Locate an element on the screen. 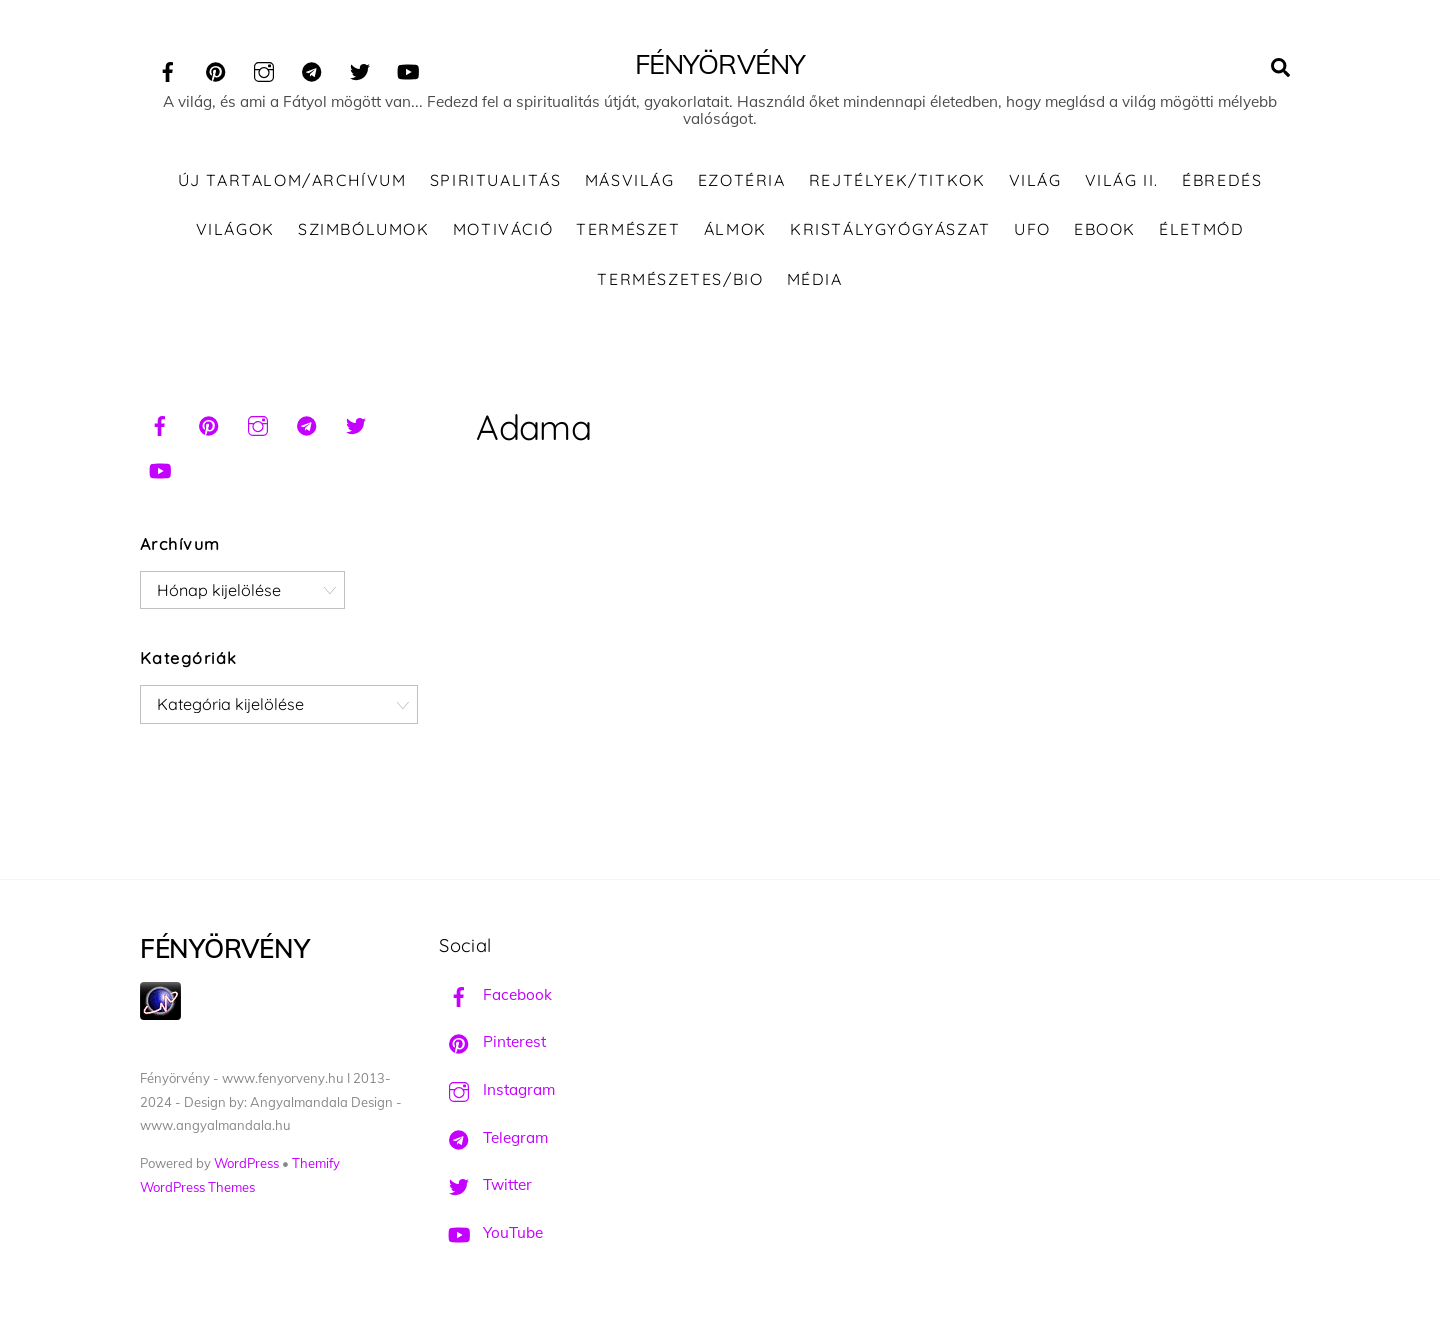 The width and height of the screenshot is (1440, 1319). [youtube] is located at coordinates (408, 68).